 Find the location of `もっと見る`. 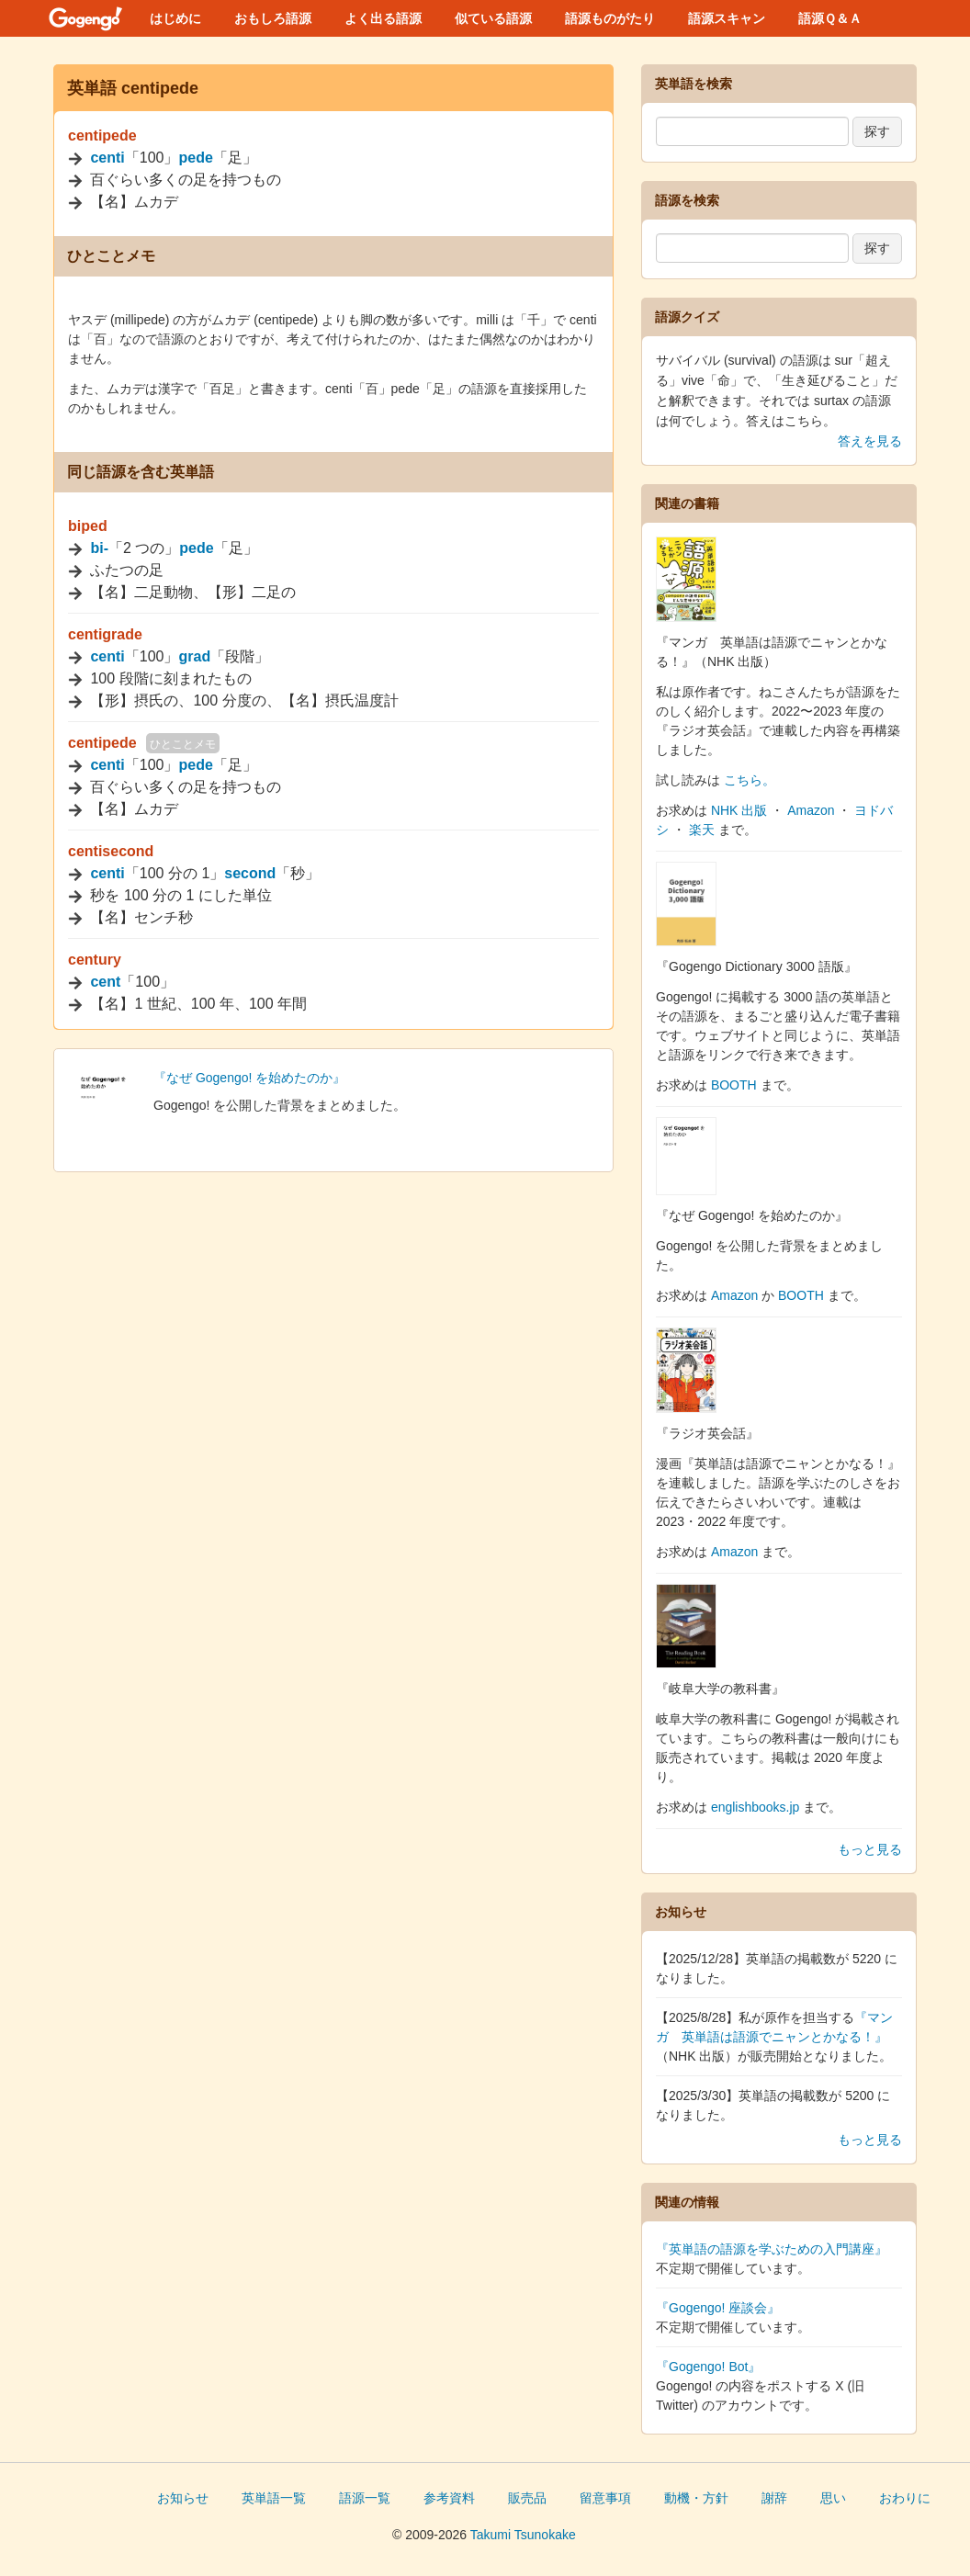

もっと見る is located at coordinates (870, 1849).